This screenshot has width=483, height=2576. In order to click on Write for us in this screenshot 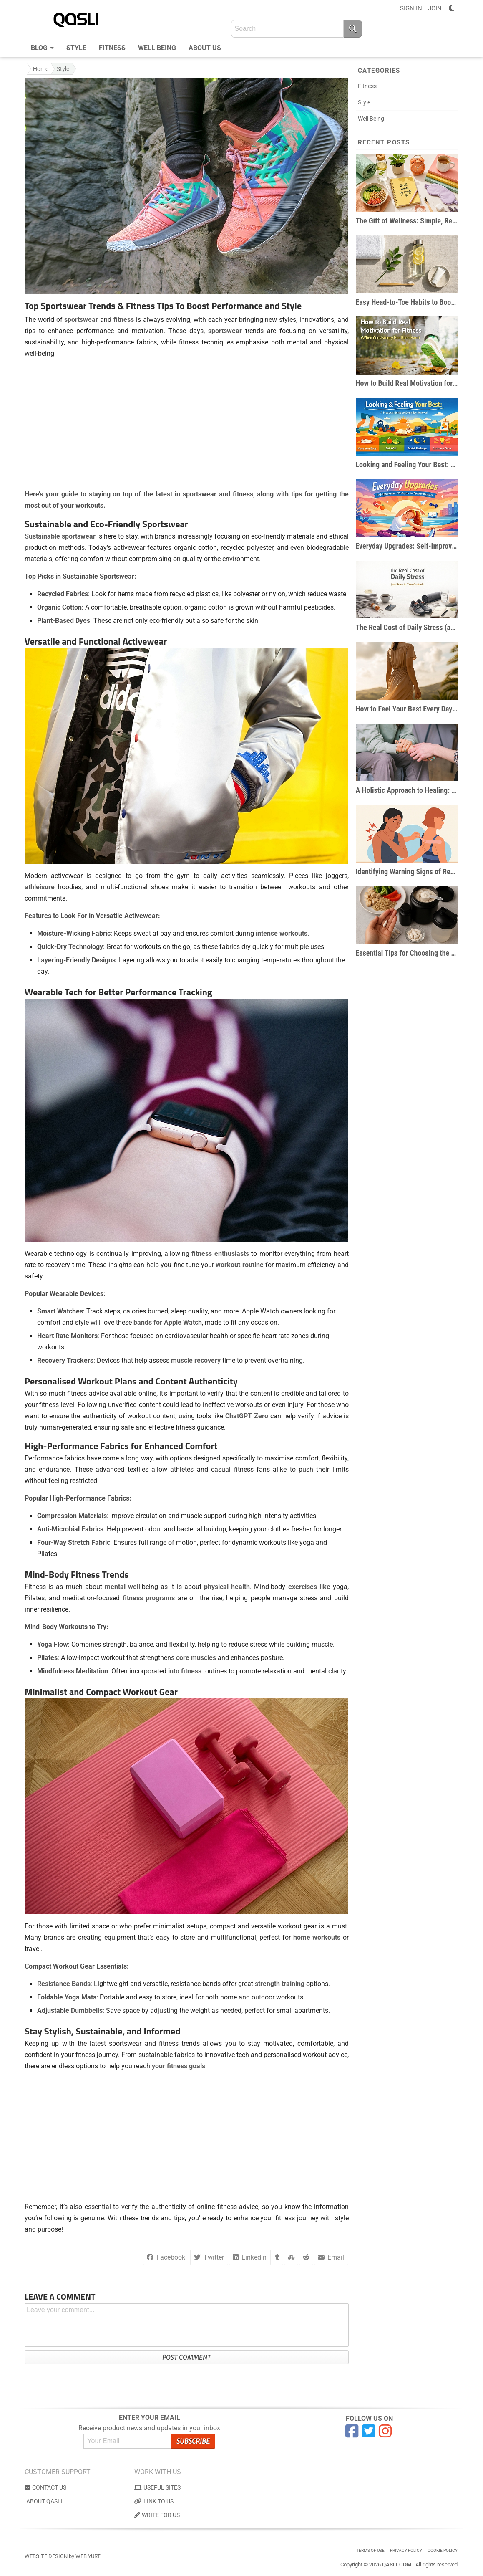, I will do `click(157, 2515)`.